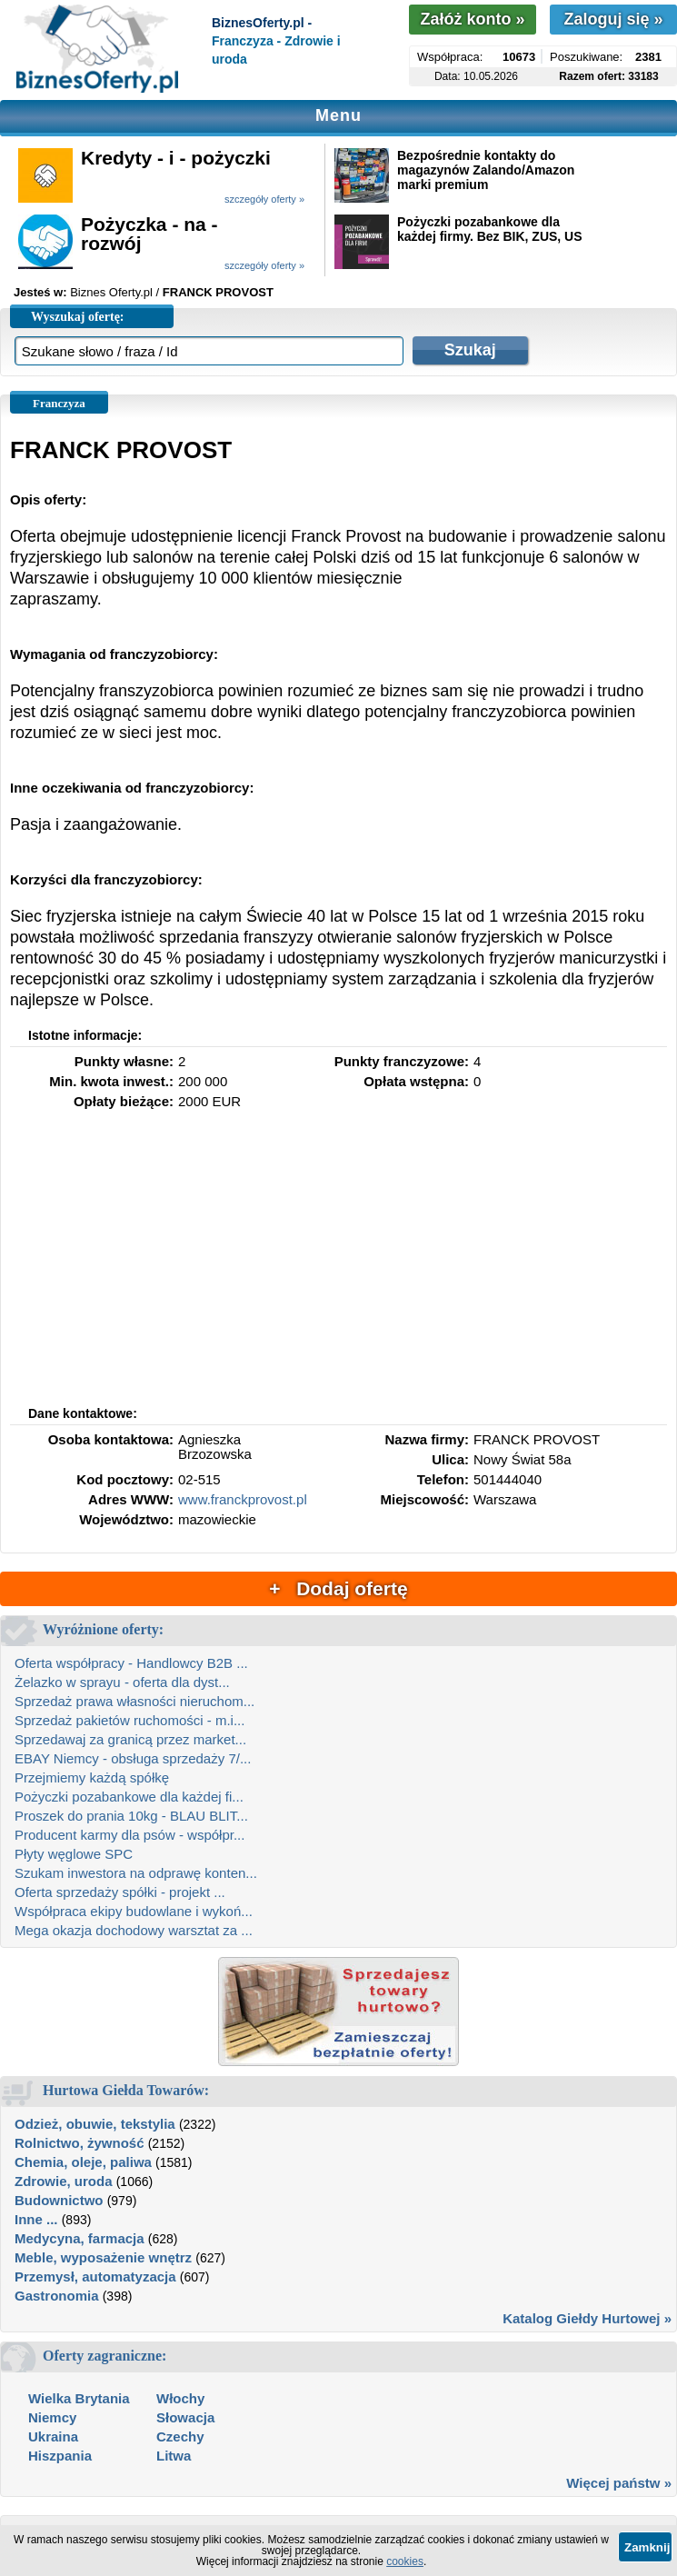 The image size is (677, 2576). What do you see at coordinates (587, 2318) in the screenshot?
I see `Katalog Giełdy Hurtowej »` at bounding box center [587, 2318].